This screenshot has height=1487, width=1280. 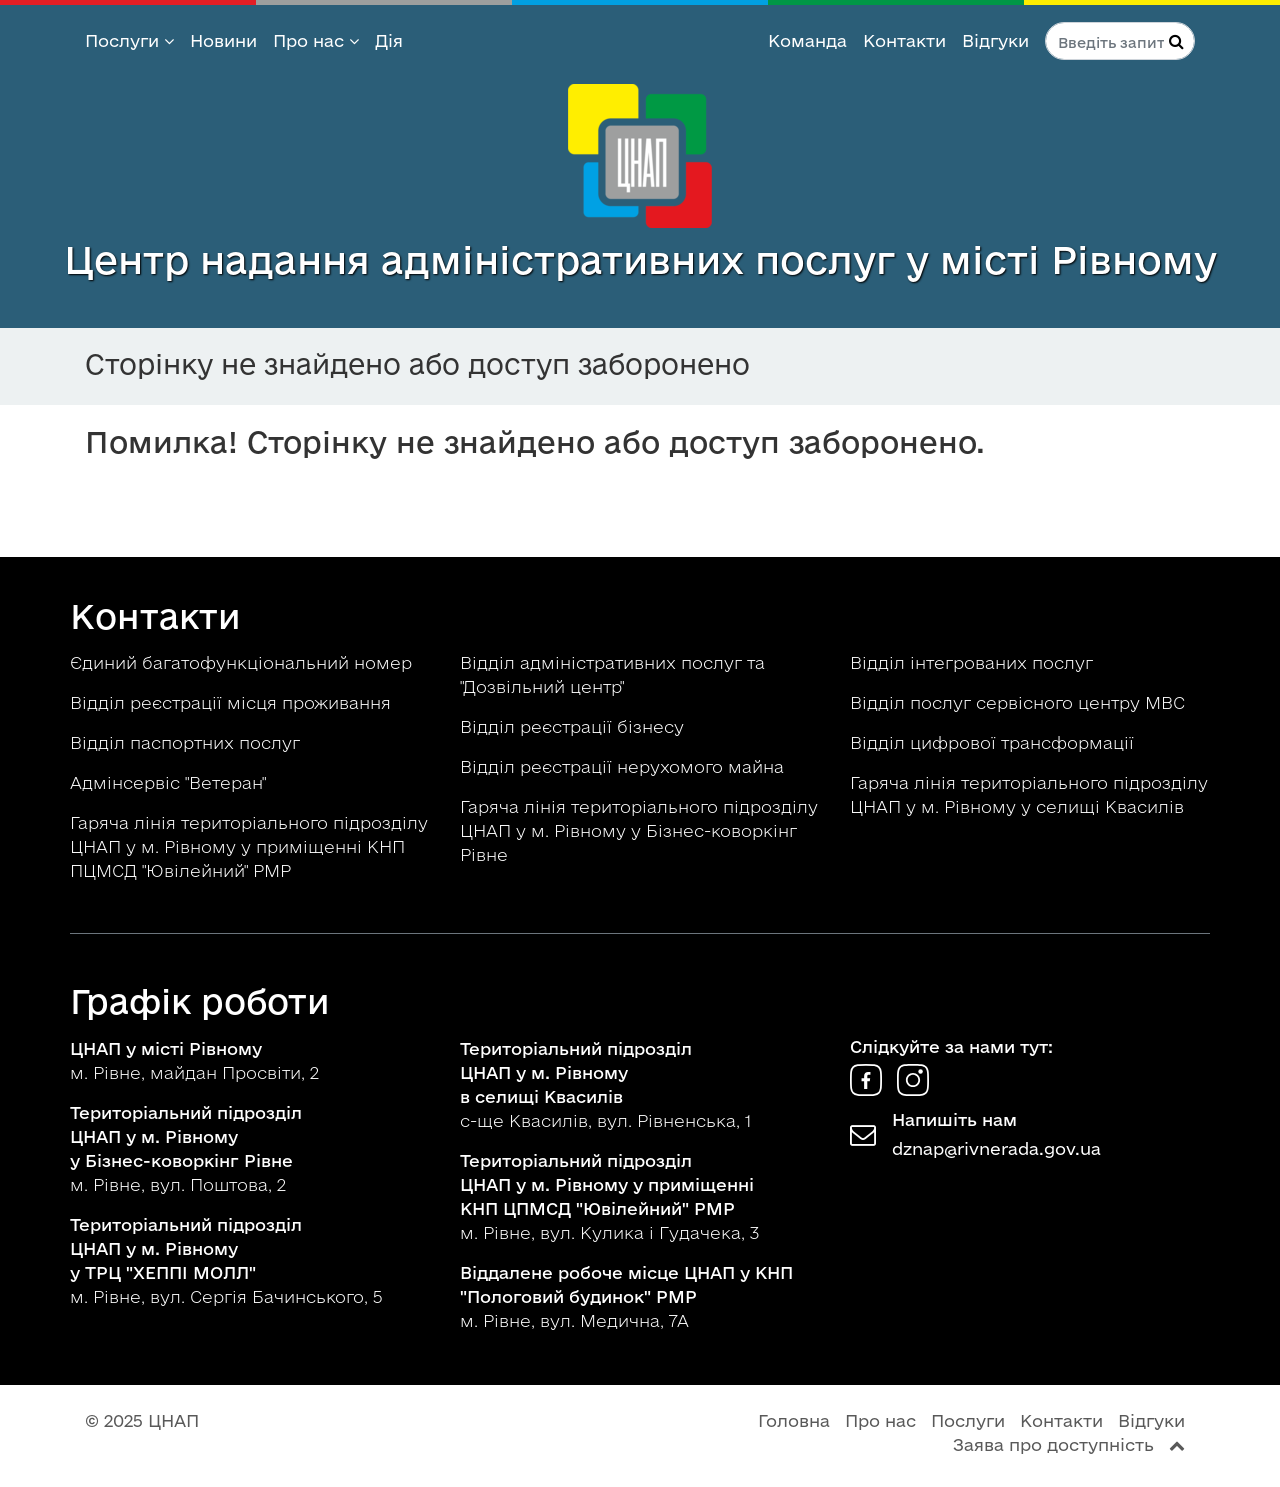 I want to click on Послуги, so click(x=129, y=40).